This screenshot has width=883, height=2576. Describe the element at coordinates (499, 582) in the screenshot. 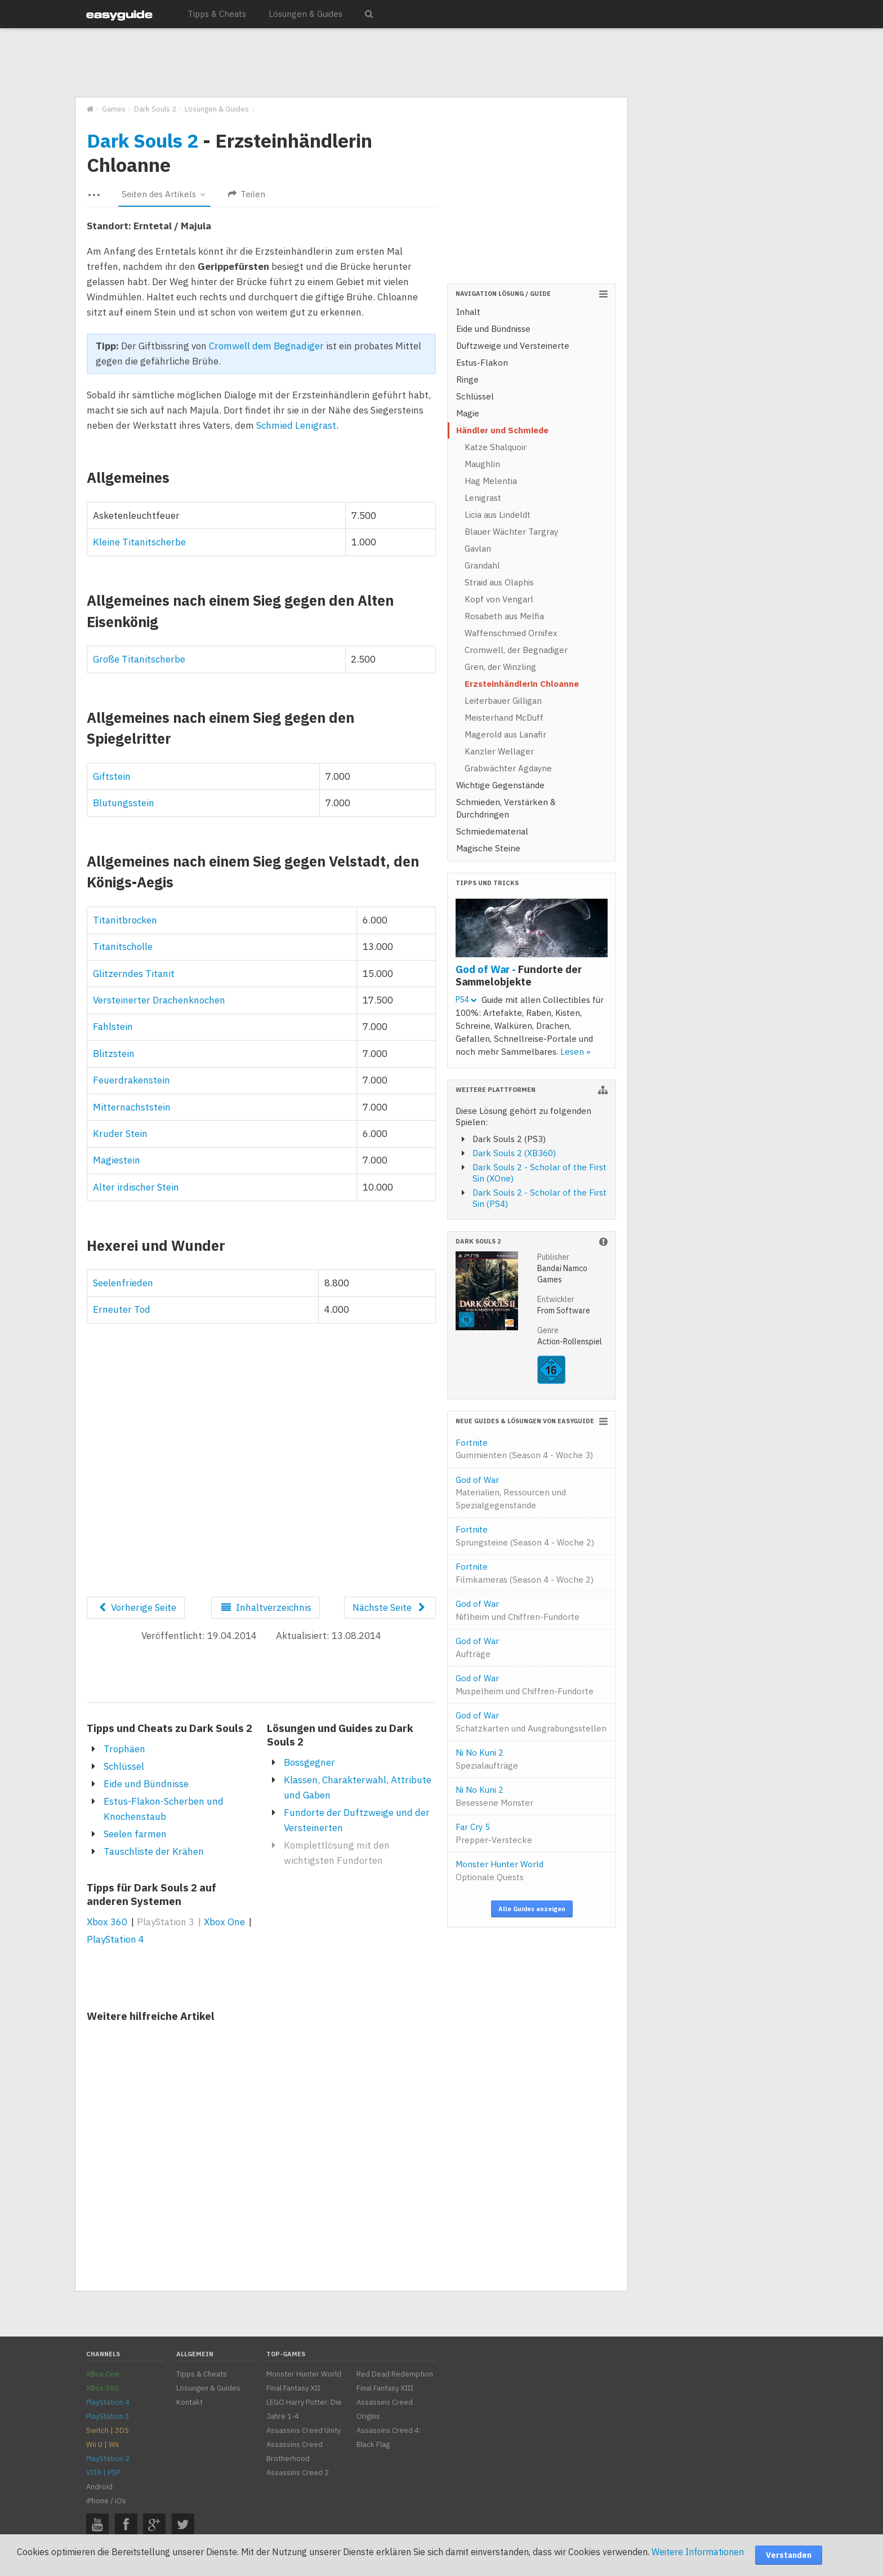

I see `Straid aus Olaphis` at that location.